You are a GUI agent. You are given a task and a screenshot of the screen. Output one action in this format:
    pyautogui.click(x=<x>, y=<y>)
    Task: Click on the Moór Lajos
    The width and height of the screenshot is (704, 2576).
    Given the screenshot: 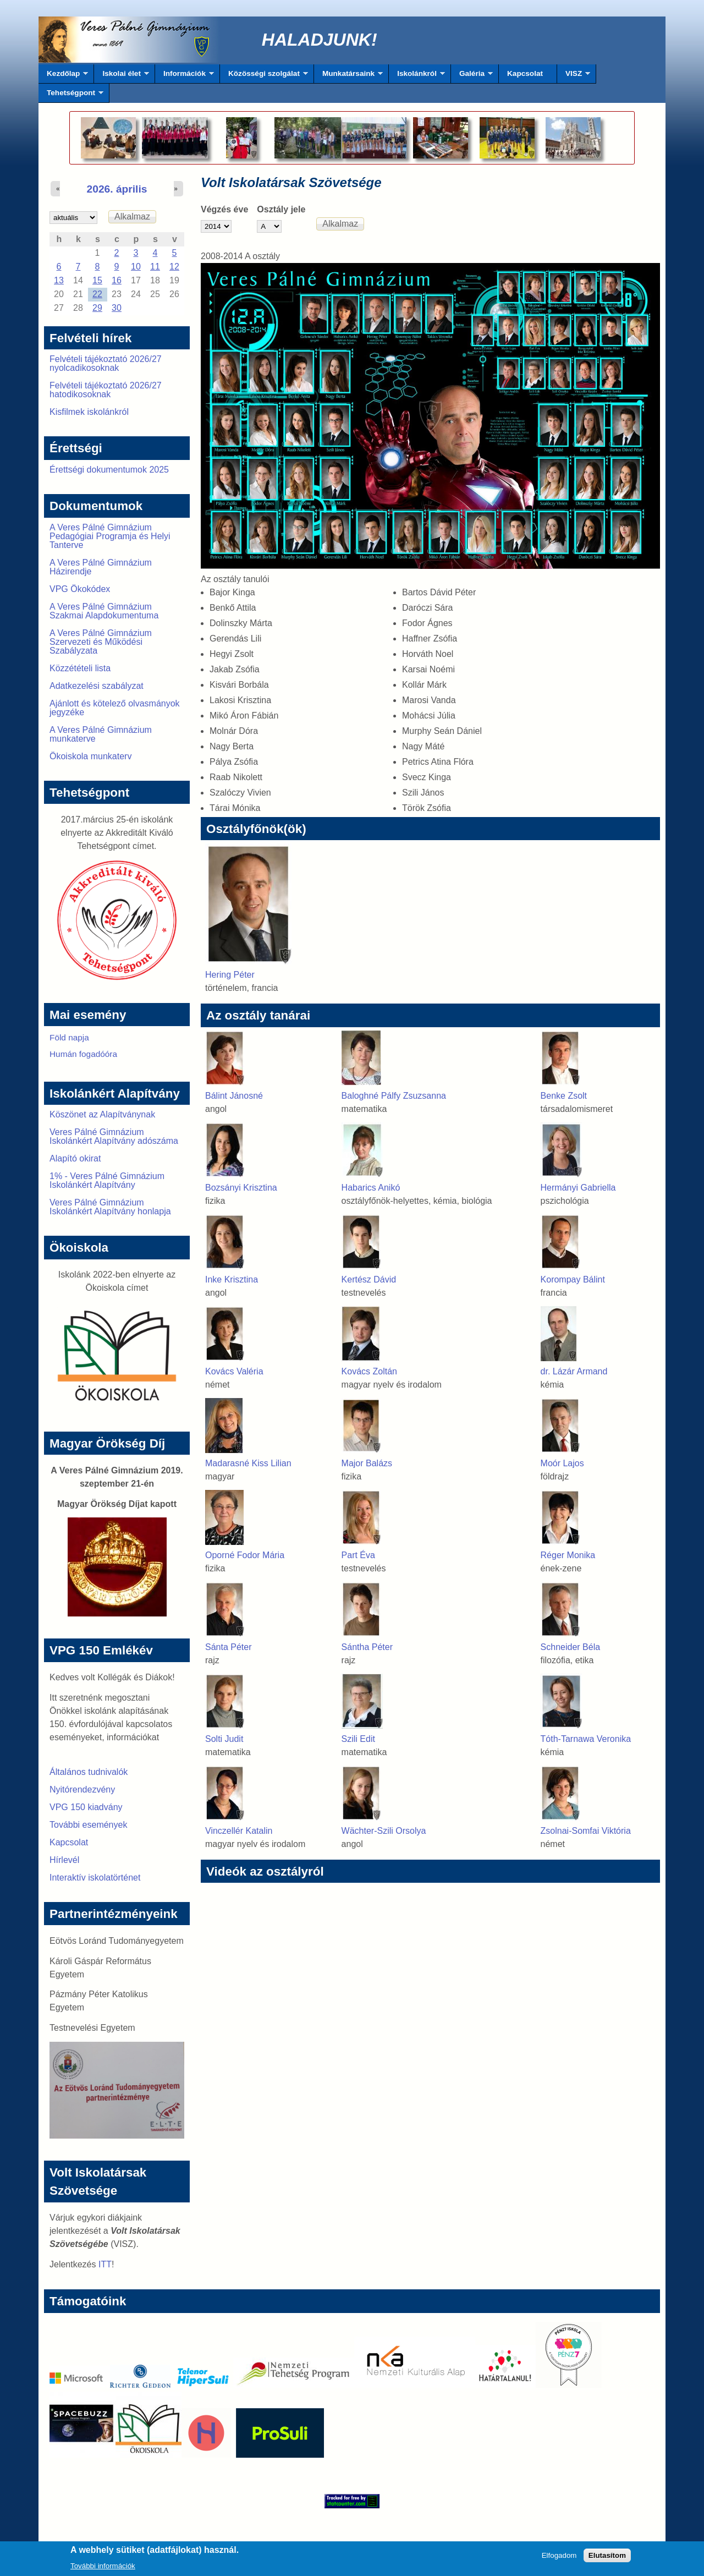 What is the action you would take?
    pyautogui.click(x=562, y=1463)
    